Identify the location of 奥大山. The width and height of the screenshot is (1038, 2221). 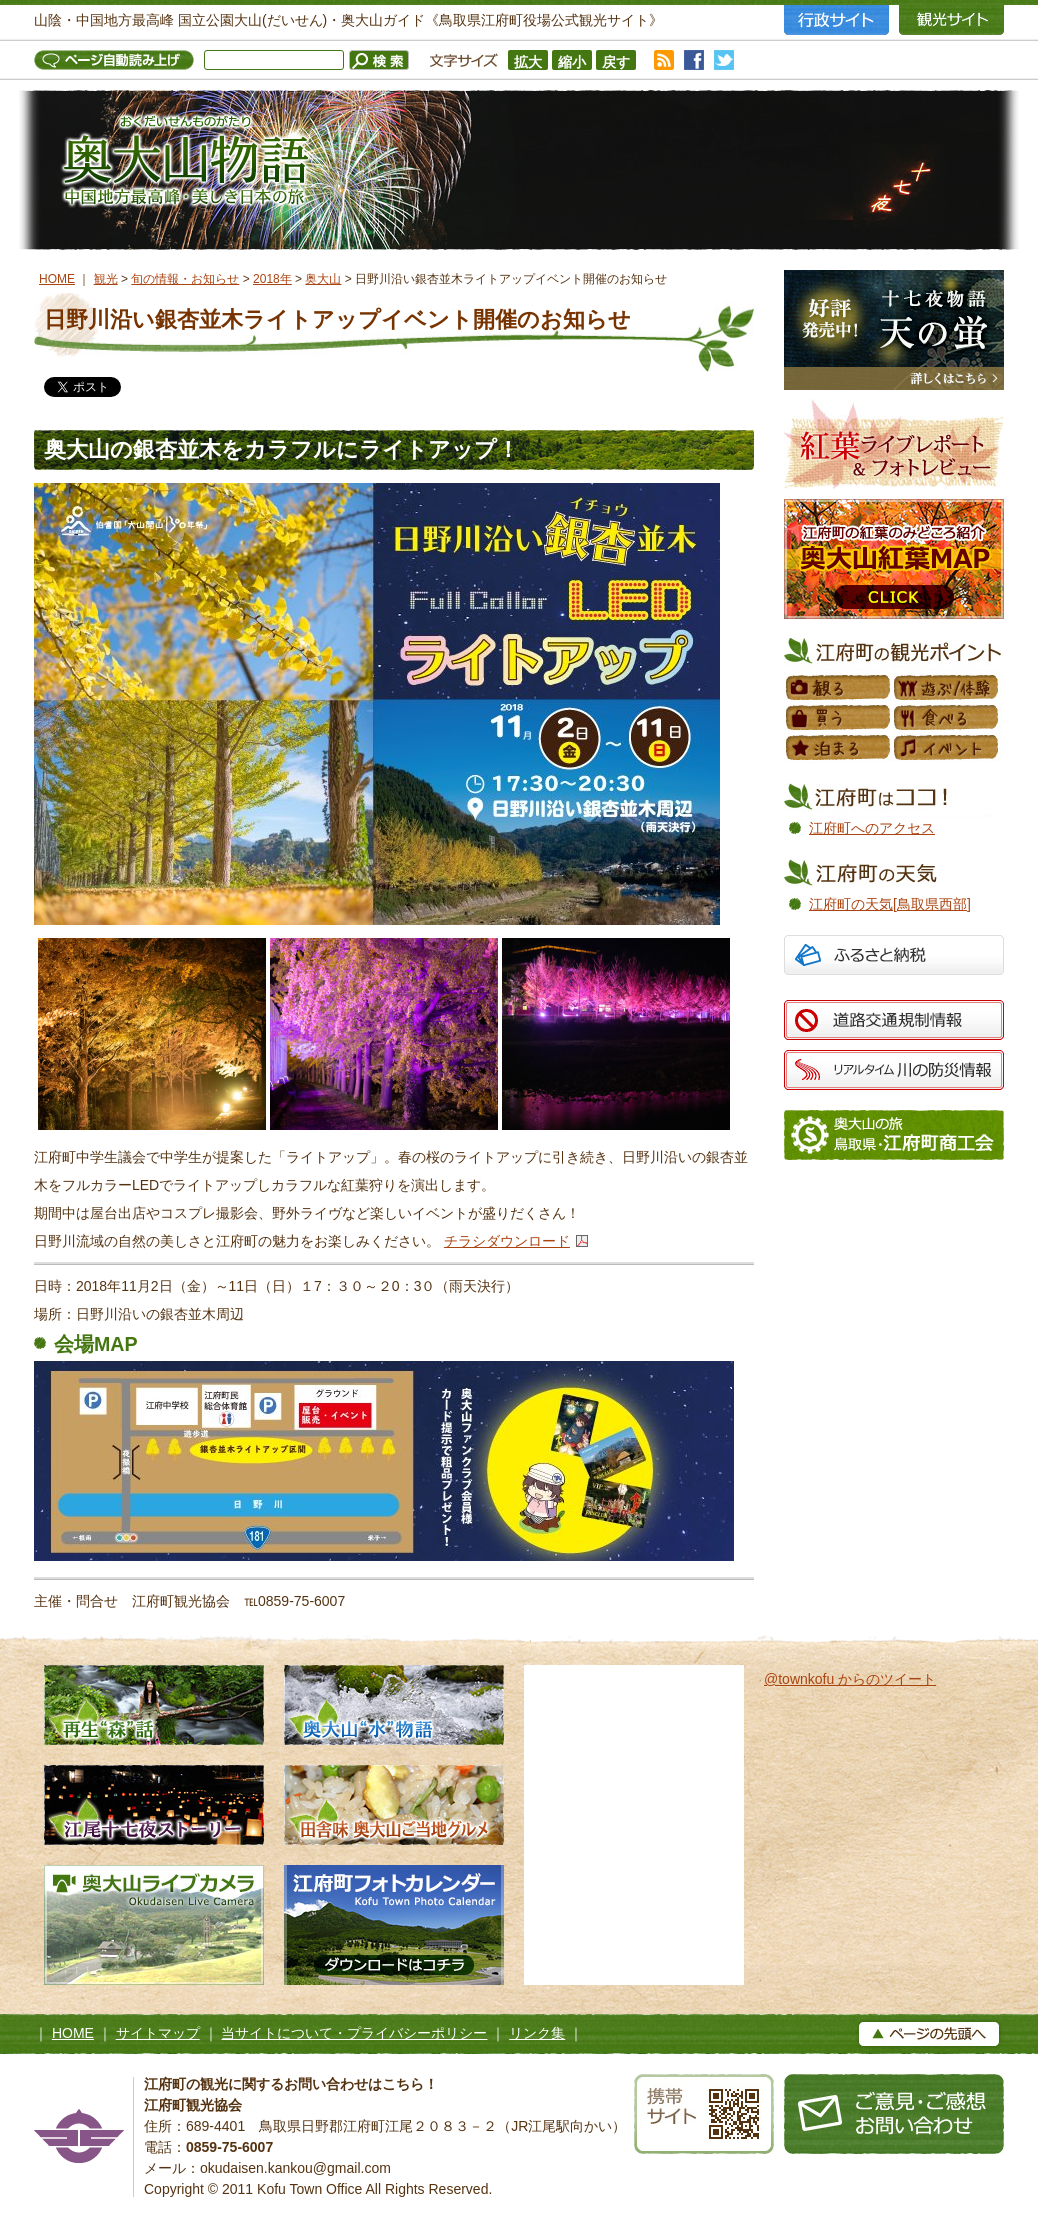
(323, 279).